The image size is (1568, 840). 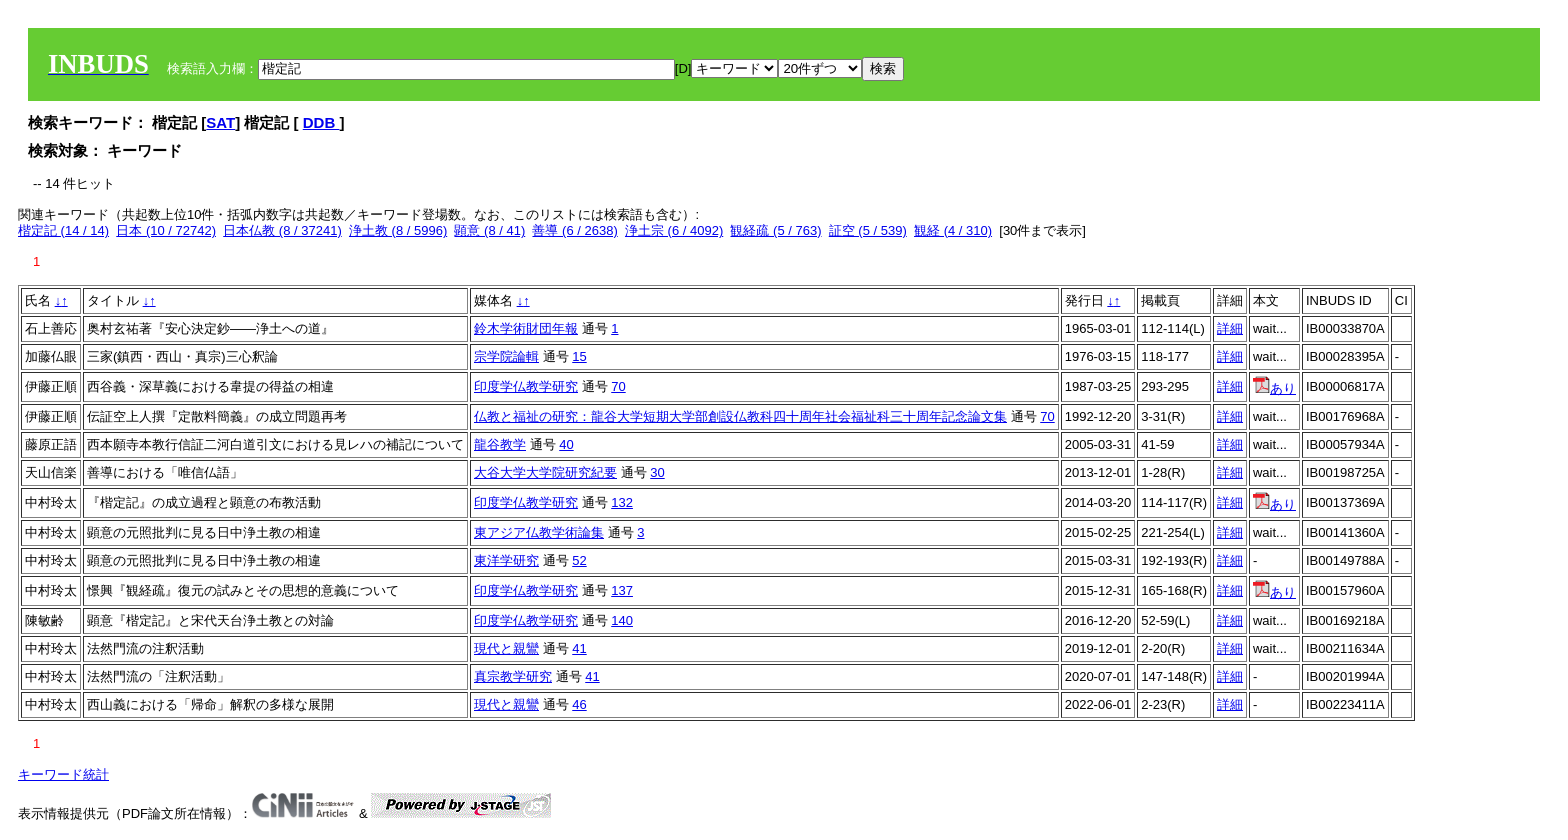 What do you see at coordinates (622, 620) in the screenshot?
I see `140` at bounding box center [622, 620].